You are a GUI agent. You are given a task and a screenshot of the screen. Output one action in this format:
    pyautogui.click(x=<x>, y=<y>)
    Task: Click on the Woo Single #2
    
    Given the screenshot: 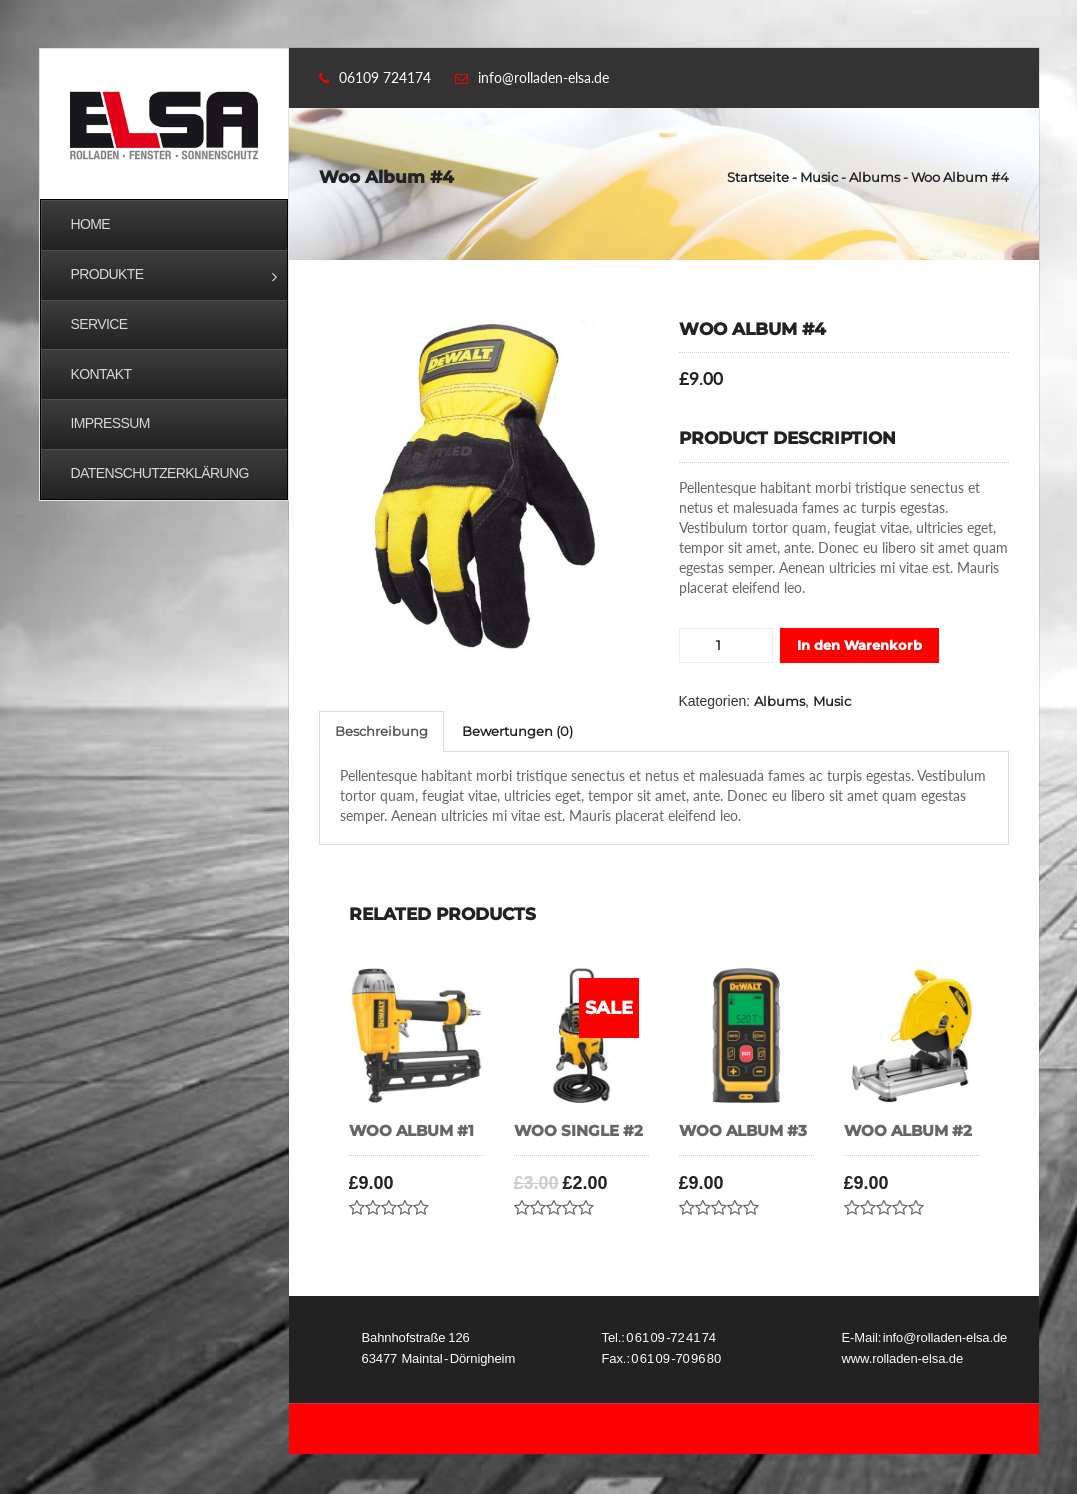 What is the action you would take?
    pyautogui.click(x=578, y=1131)
    